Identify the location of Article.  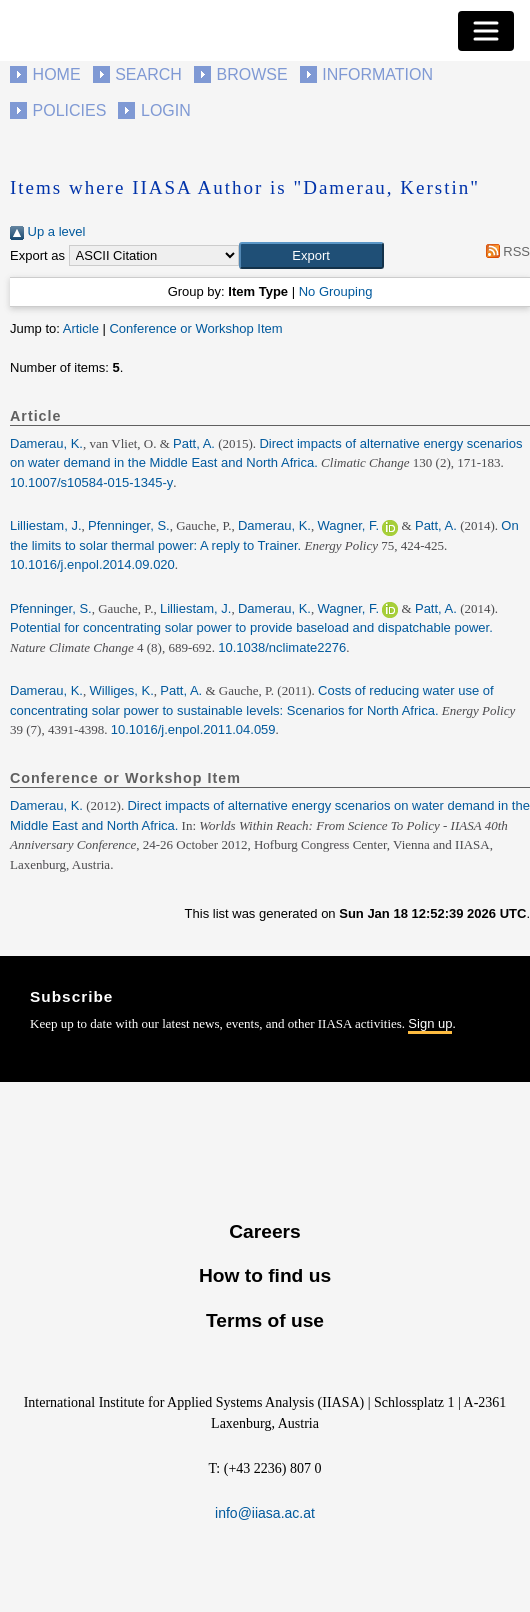
(81, 328).